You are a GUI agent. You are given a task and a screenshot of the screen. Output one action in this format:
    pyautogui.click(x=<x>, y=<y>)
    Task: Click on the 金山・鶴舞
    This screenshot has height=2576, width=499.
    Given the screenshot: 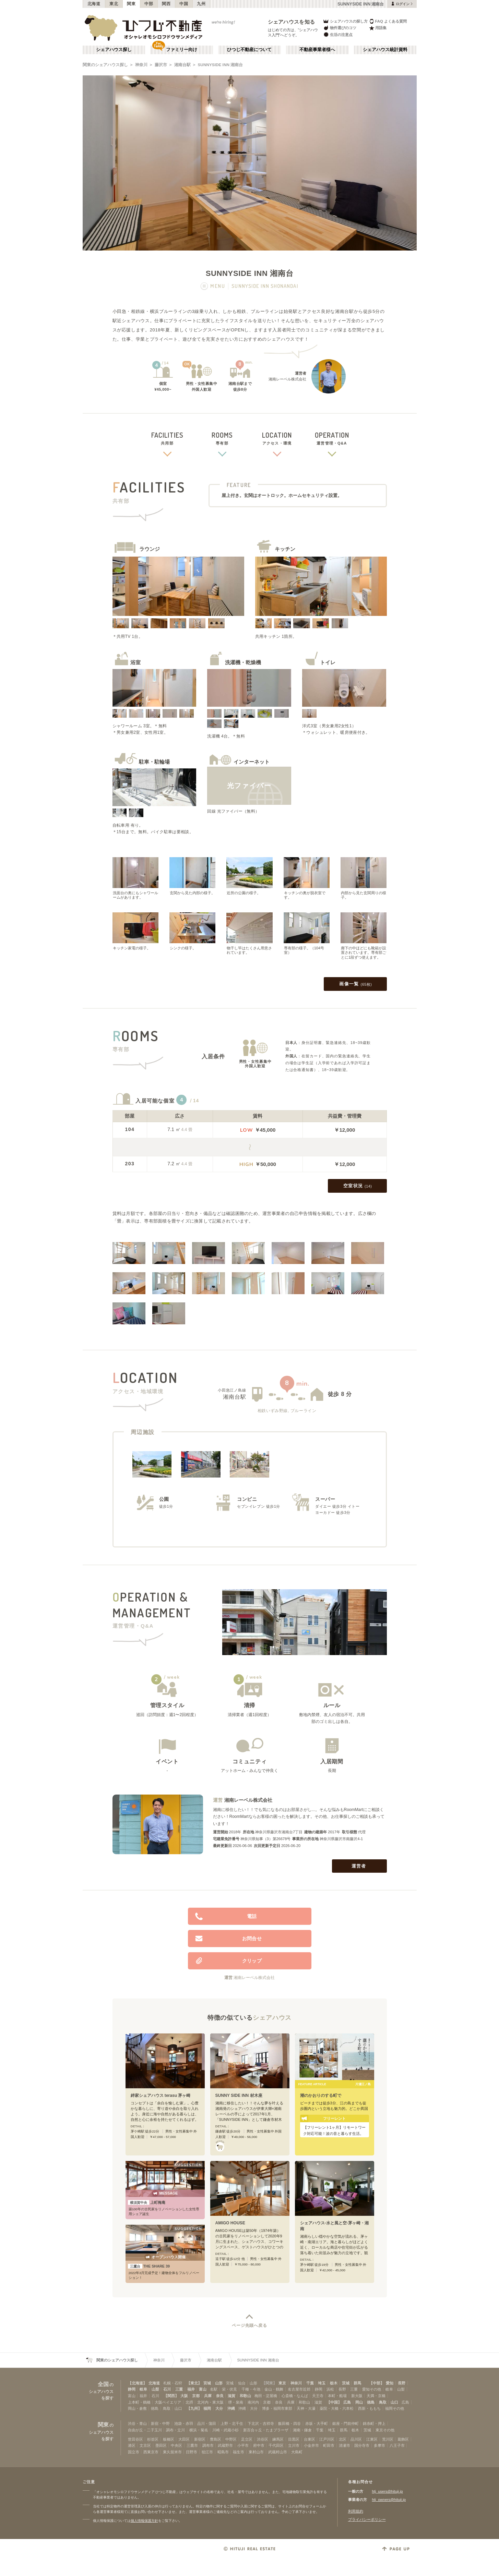 What is the action you would take?
    pyautogui.click(x=273, y=2389)
    